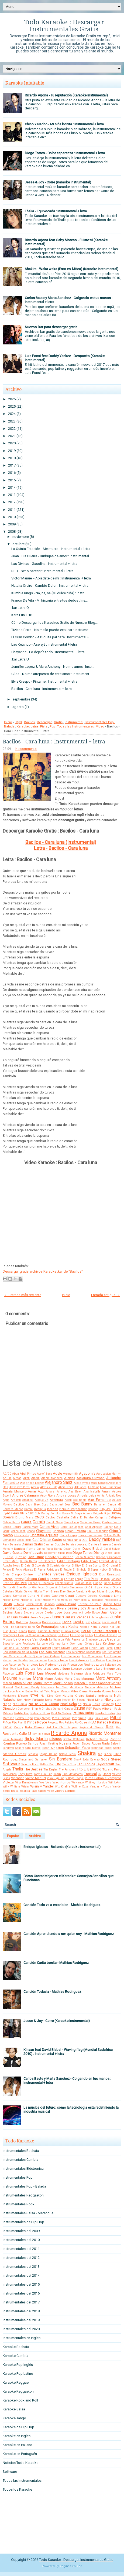 This screenshot has width=124, height=2576. Describe the element at coordinates (62, 1687) in the screenshot. I see `Mc Caco` at that location.